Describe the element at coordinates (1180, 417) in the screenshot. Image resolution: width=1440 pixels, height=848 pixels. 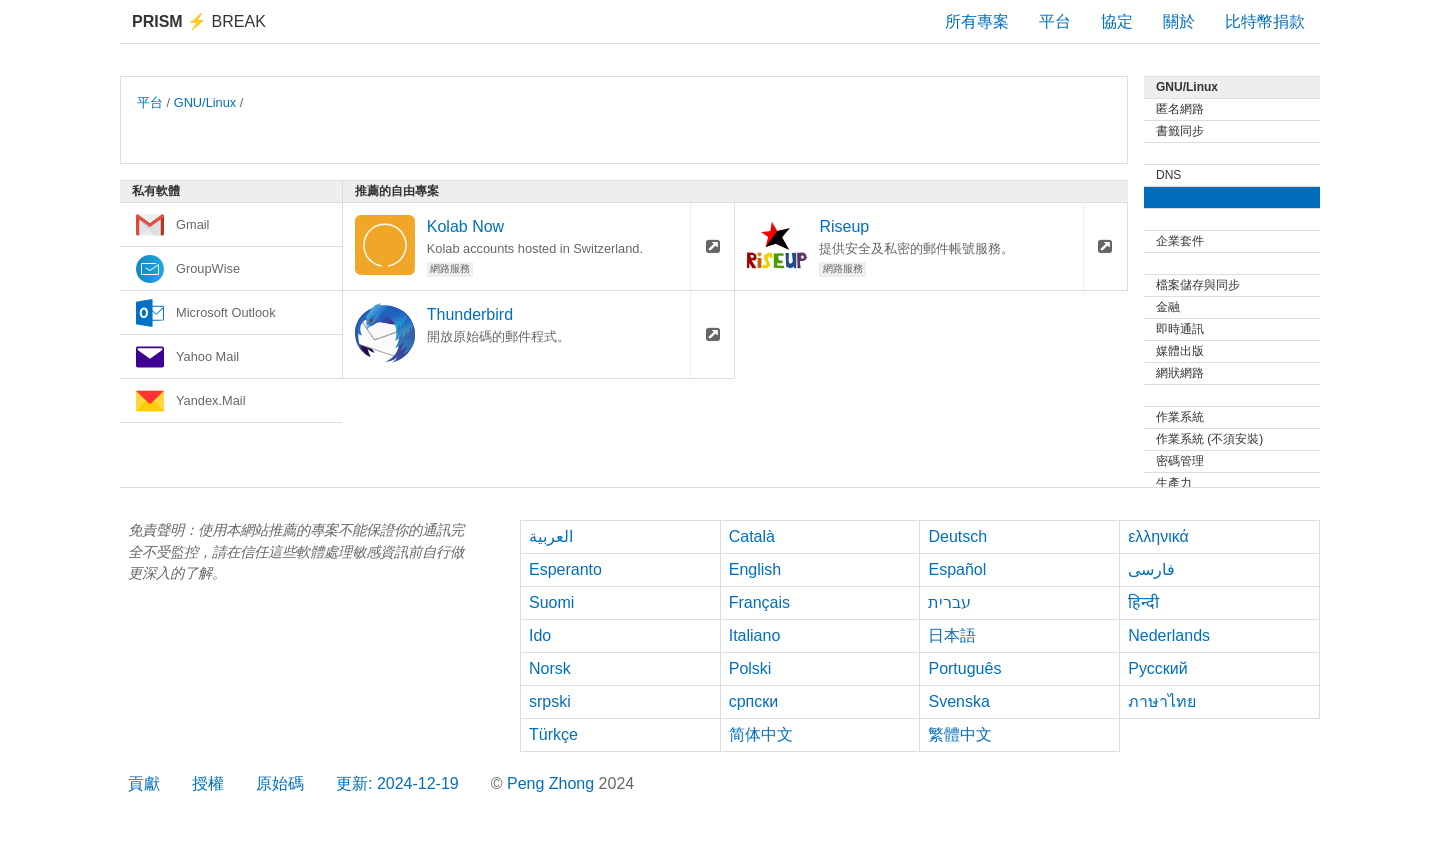
I see `作業系統` at that location.